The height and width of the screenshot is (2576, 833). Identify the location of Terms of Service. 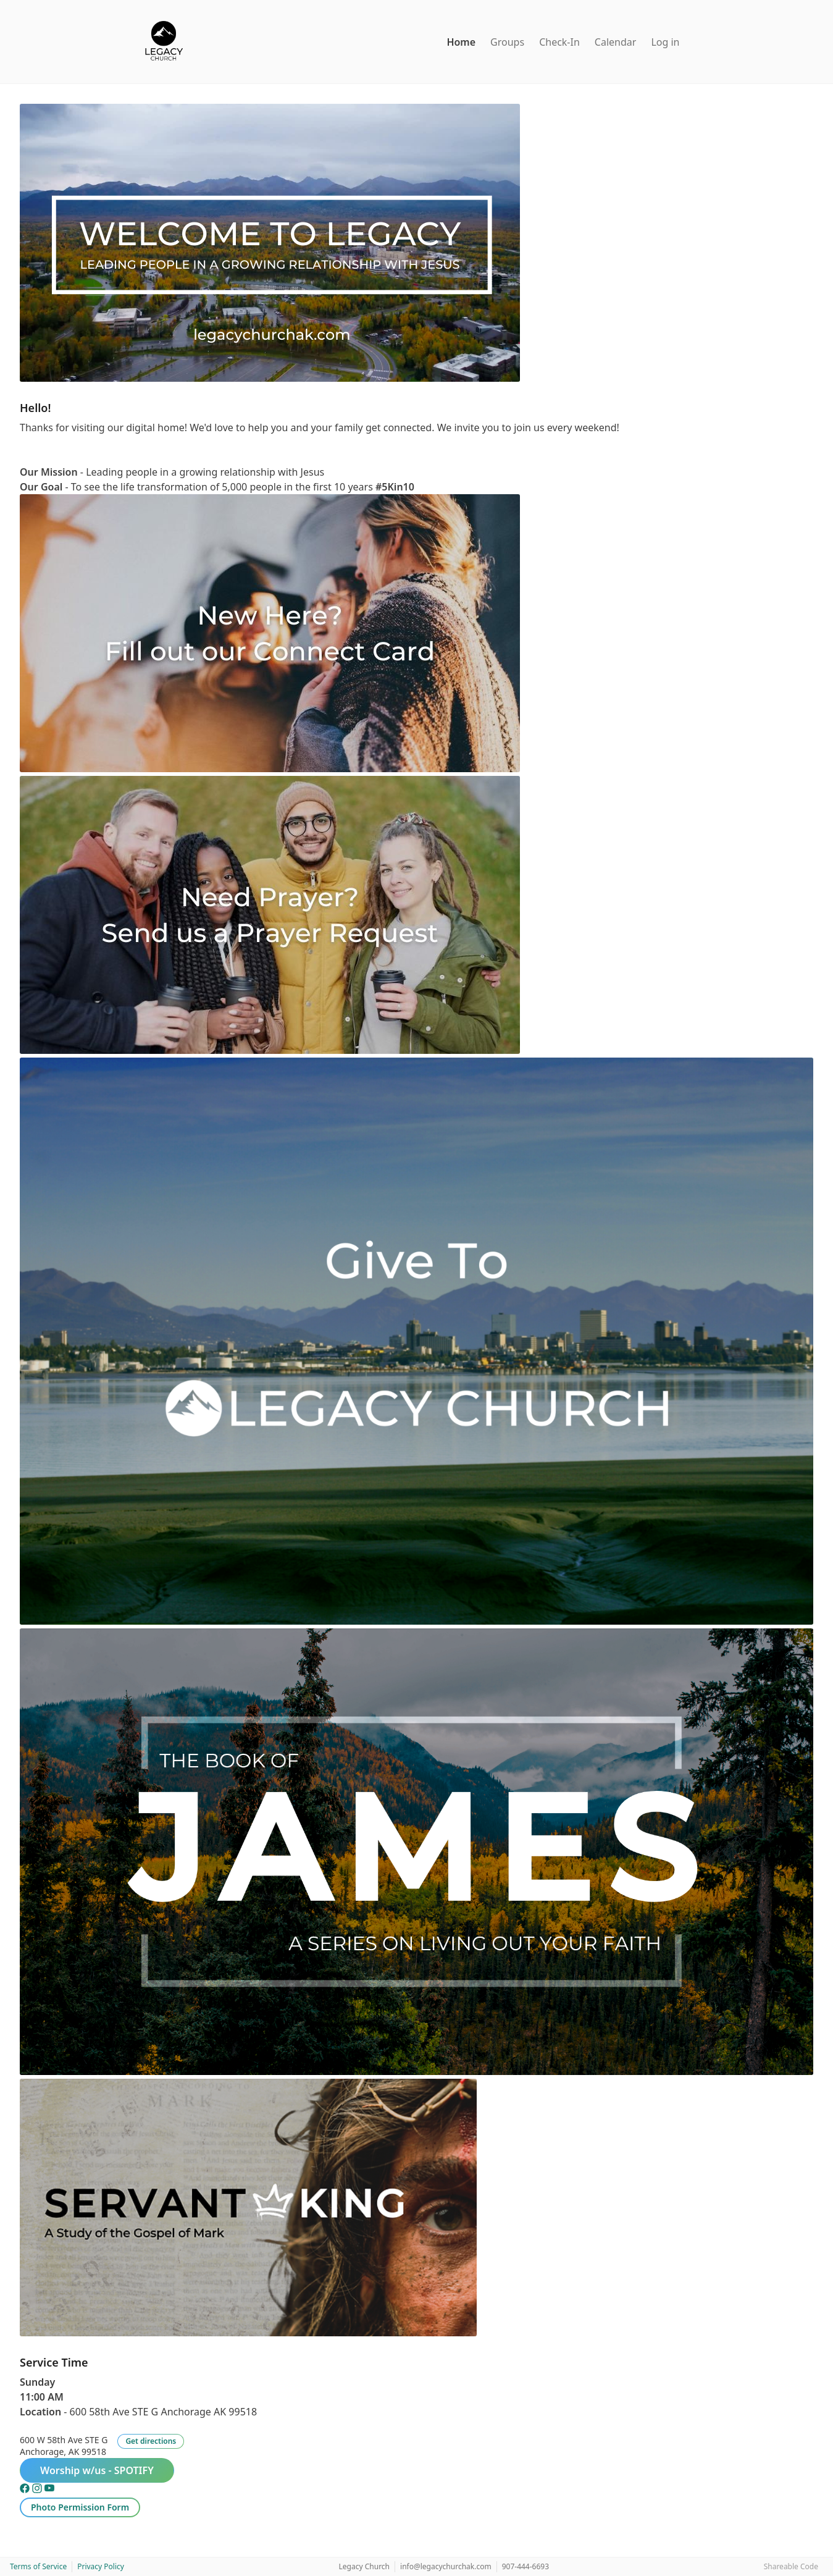
(38, 2566).